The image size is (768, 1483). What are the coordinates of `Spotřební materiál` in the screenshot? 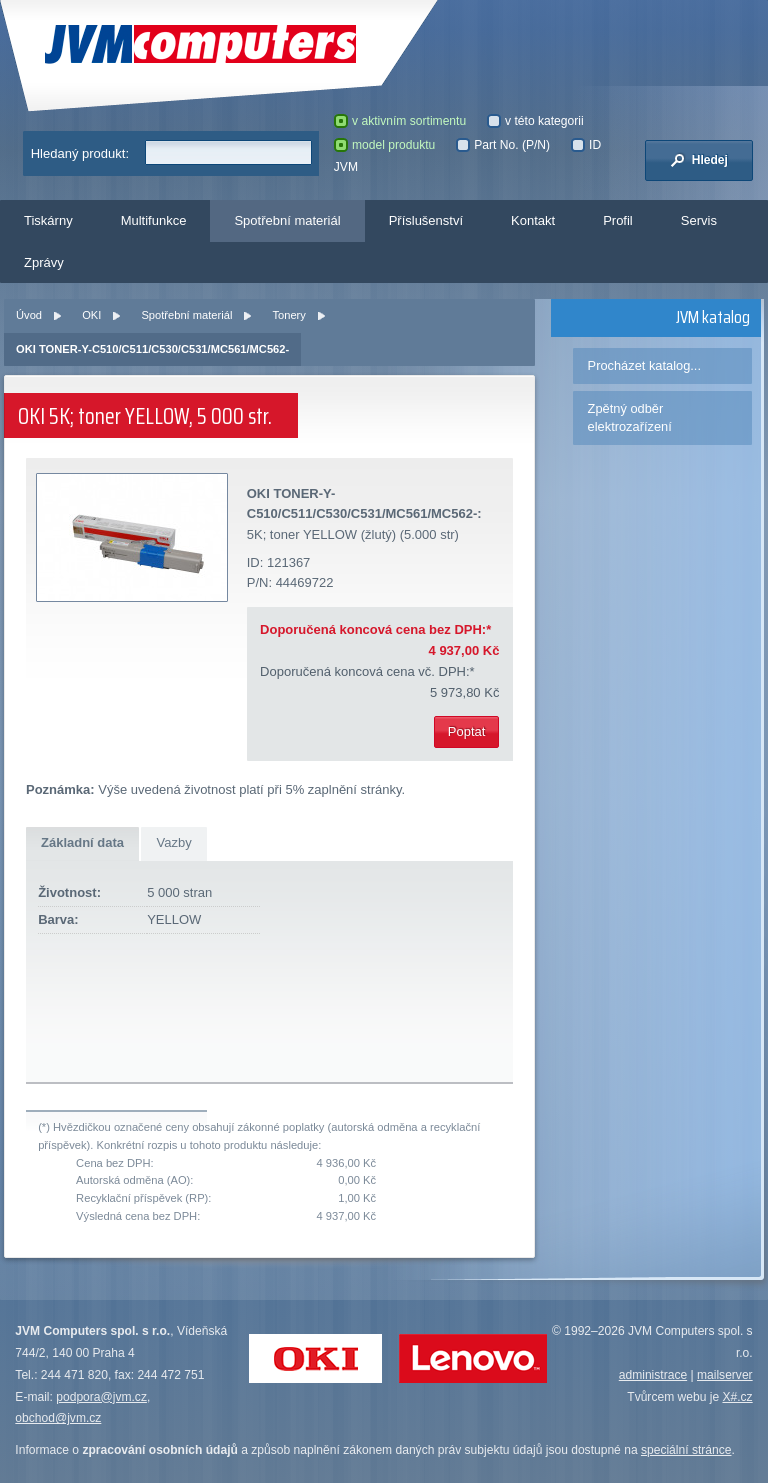 It's located at (287, 220).